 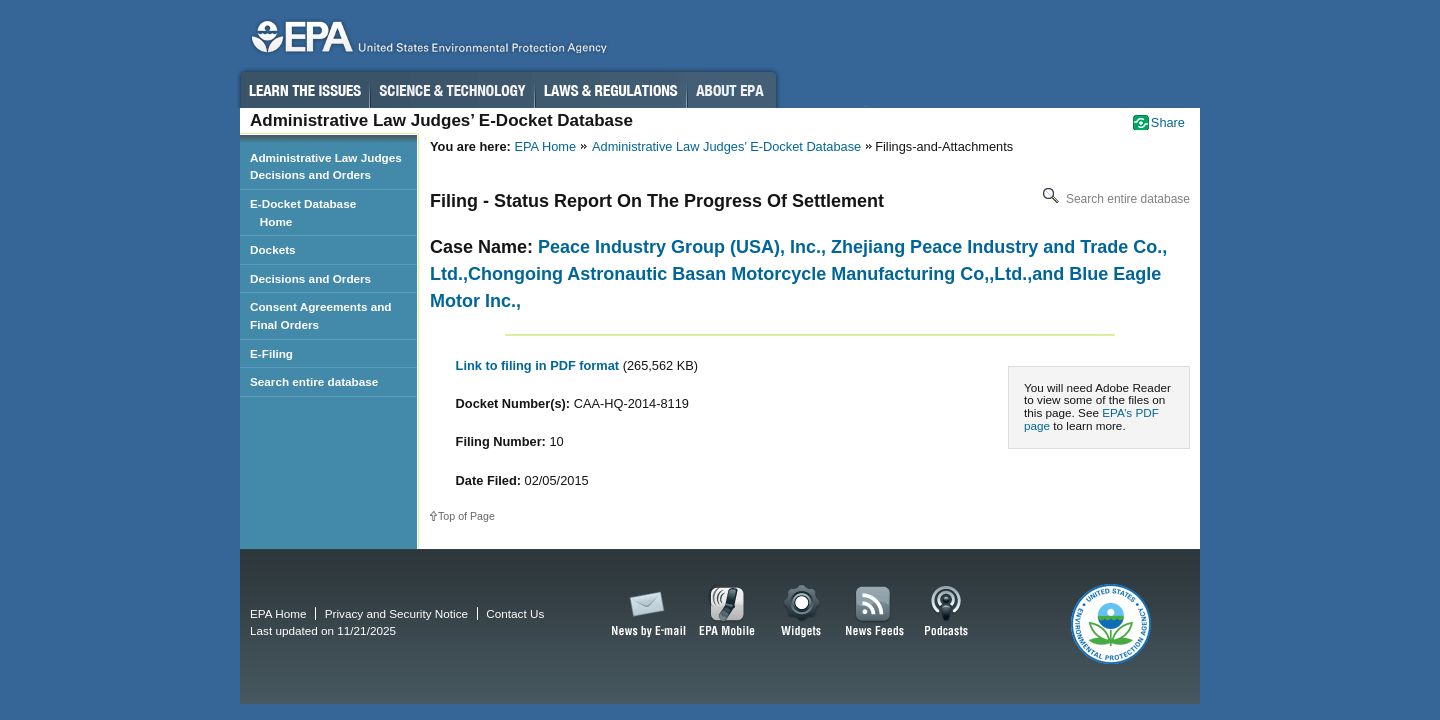 What do you see at coordinates (946, 612) in the screenshot?
I see `Podcasts` at bounding box center [946, 612].